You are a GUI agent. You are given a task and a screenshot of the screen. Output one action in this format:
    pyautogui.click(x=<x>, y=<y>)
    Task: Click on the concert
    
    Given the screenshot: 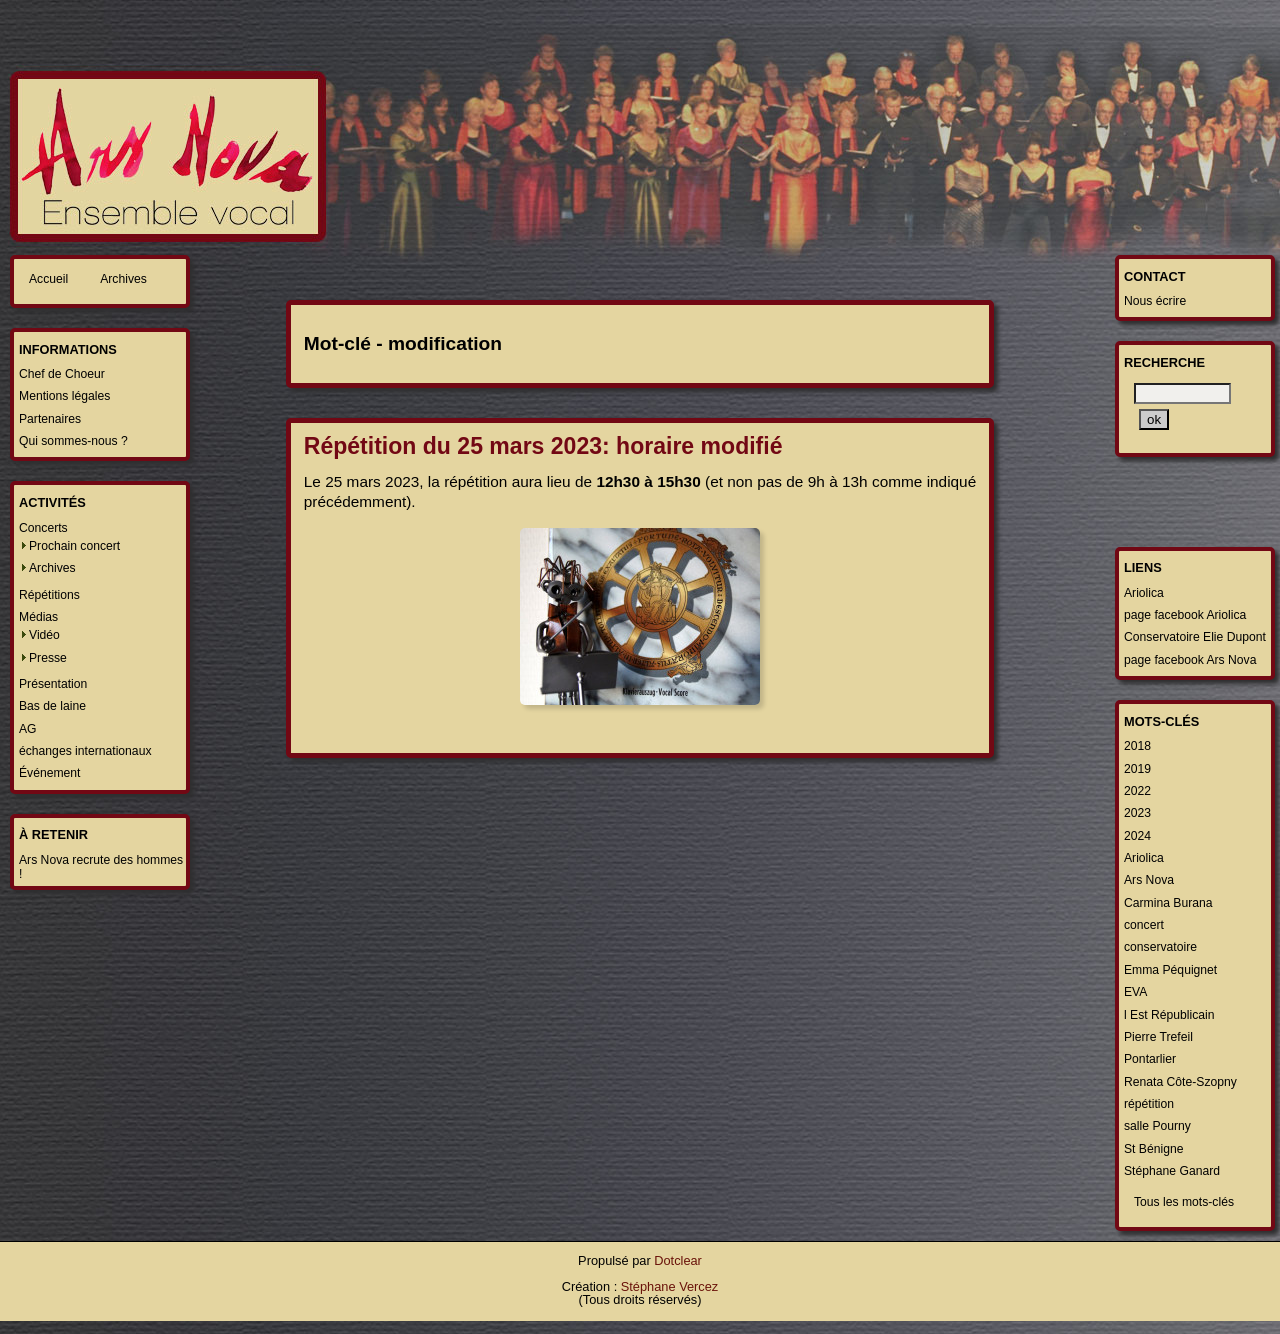 What is the action you would take?
    pyautogui.click(x=1144, y=925)
    